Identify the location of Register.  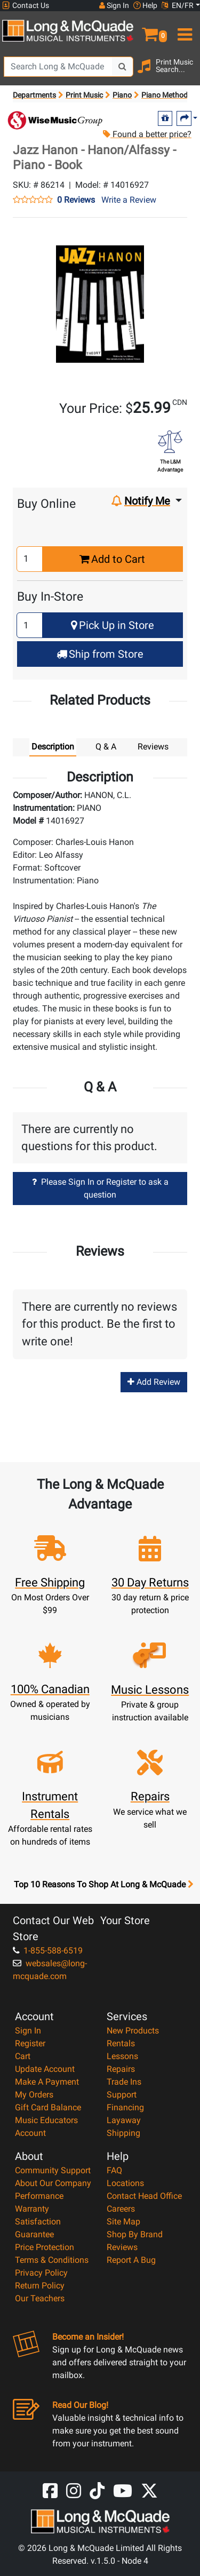
(30, 2043).